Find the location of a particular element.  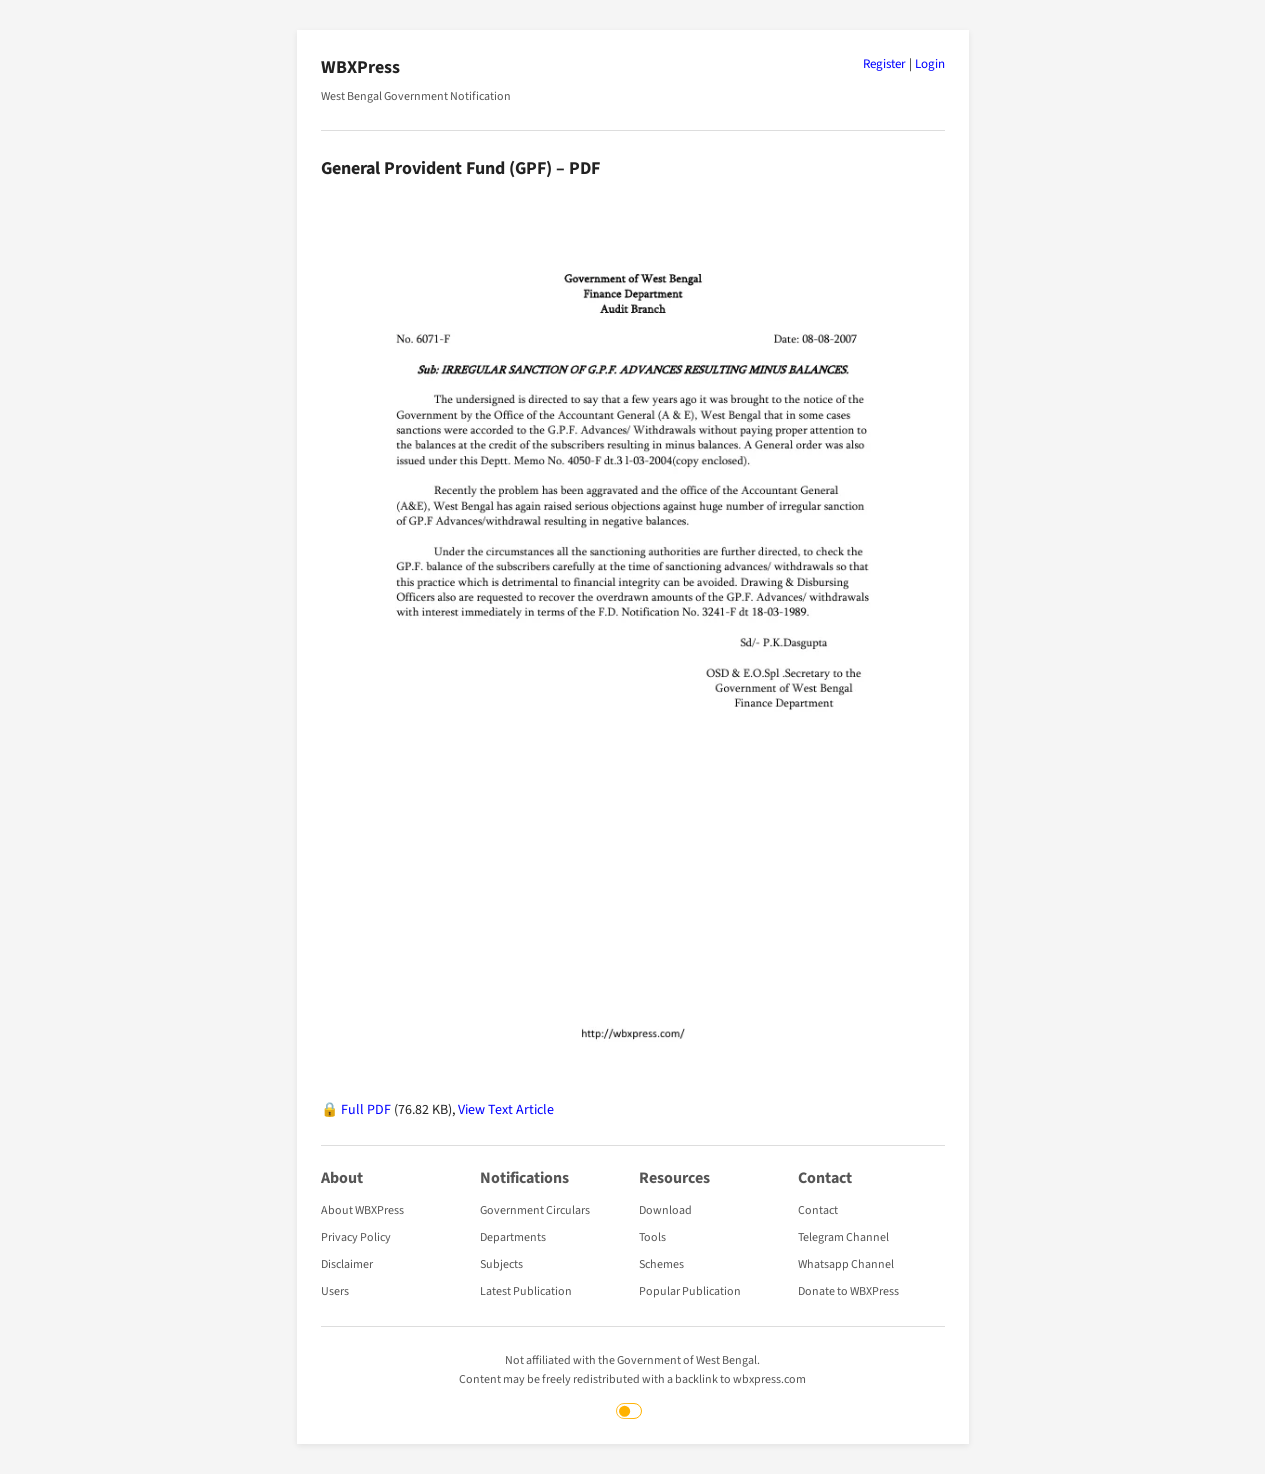

Full PDF is located at coordinates (366, 1110).